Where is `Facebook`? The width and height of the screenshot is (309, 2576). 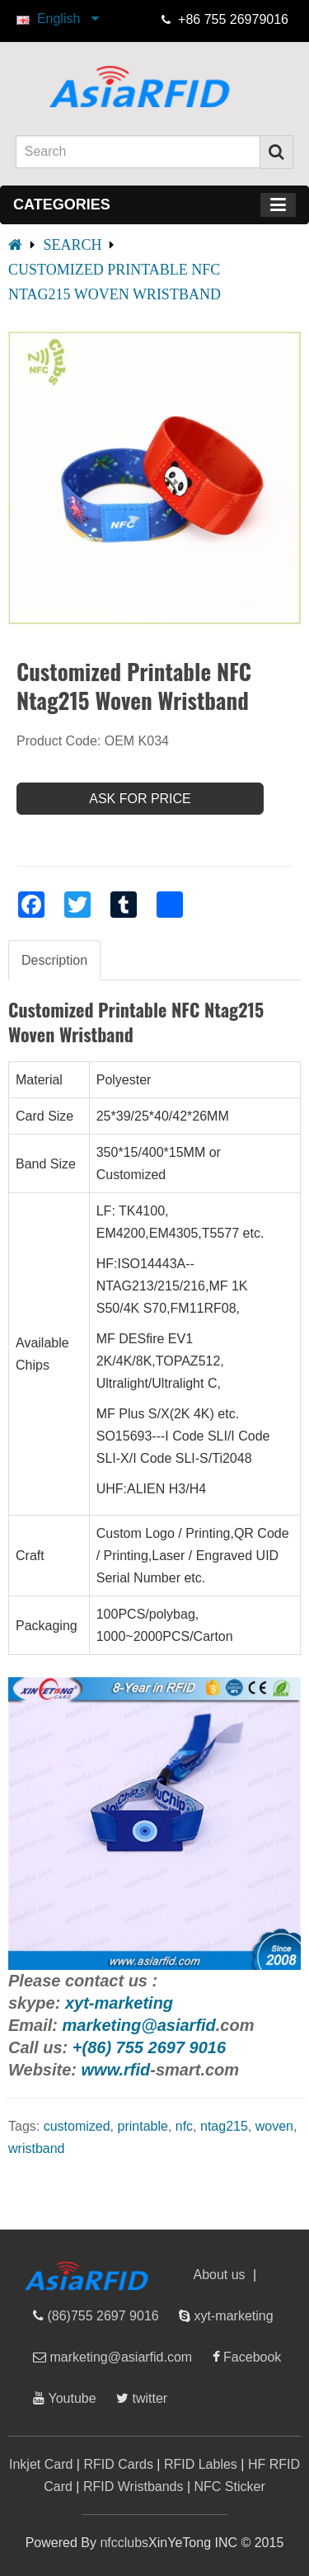 Facebook is located at coordinates (251, 2357).